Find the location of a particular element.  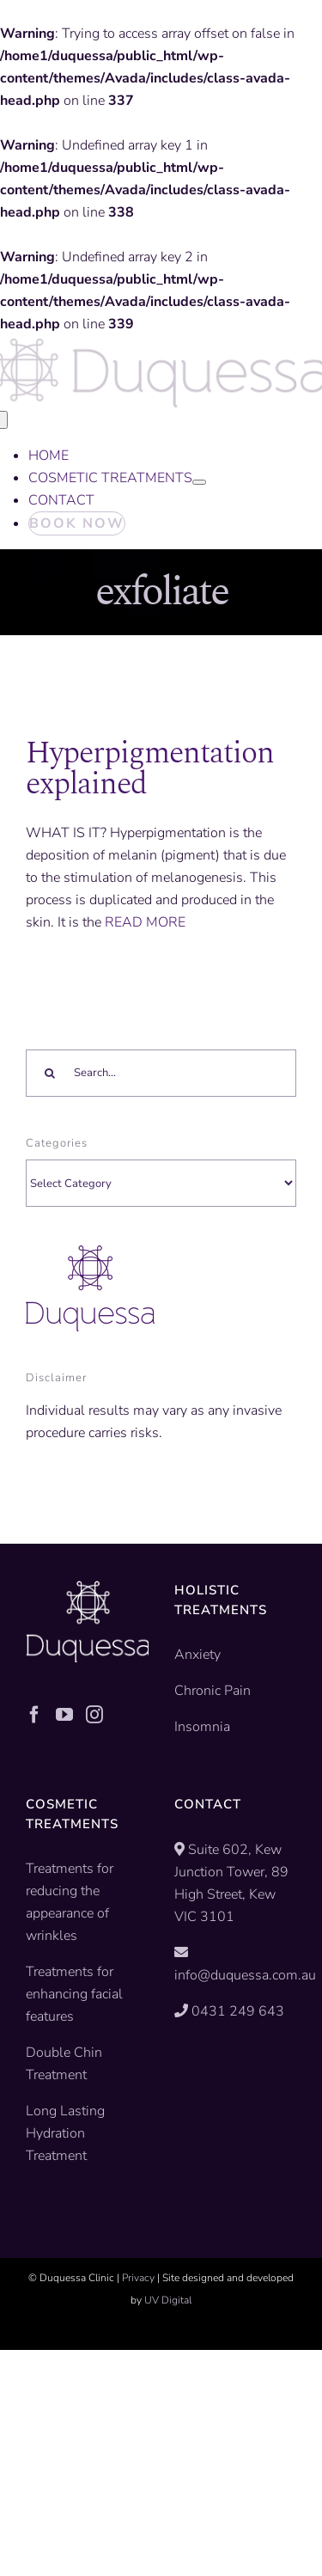

Insomnia is located at coordinates (202, 1726).